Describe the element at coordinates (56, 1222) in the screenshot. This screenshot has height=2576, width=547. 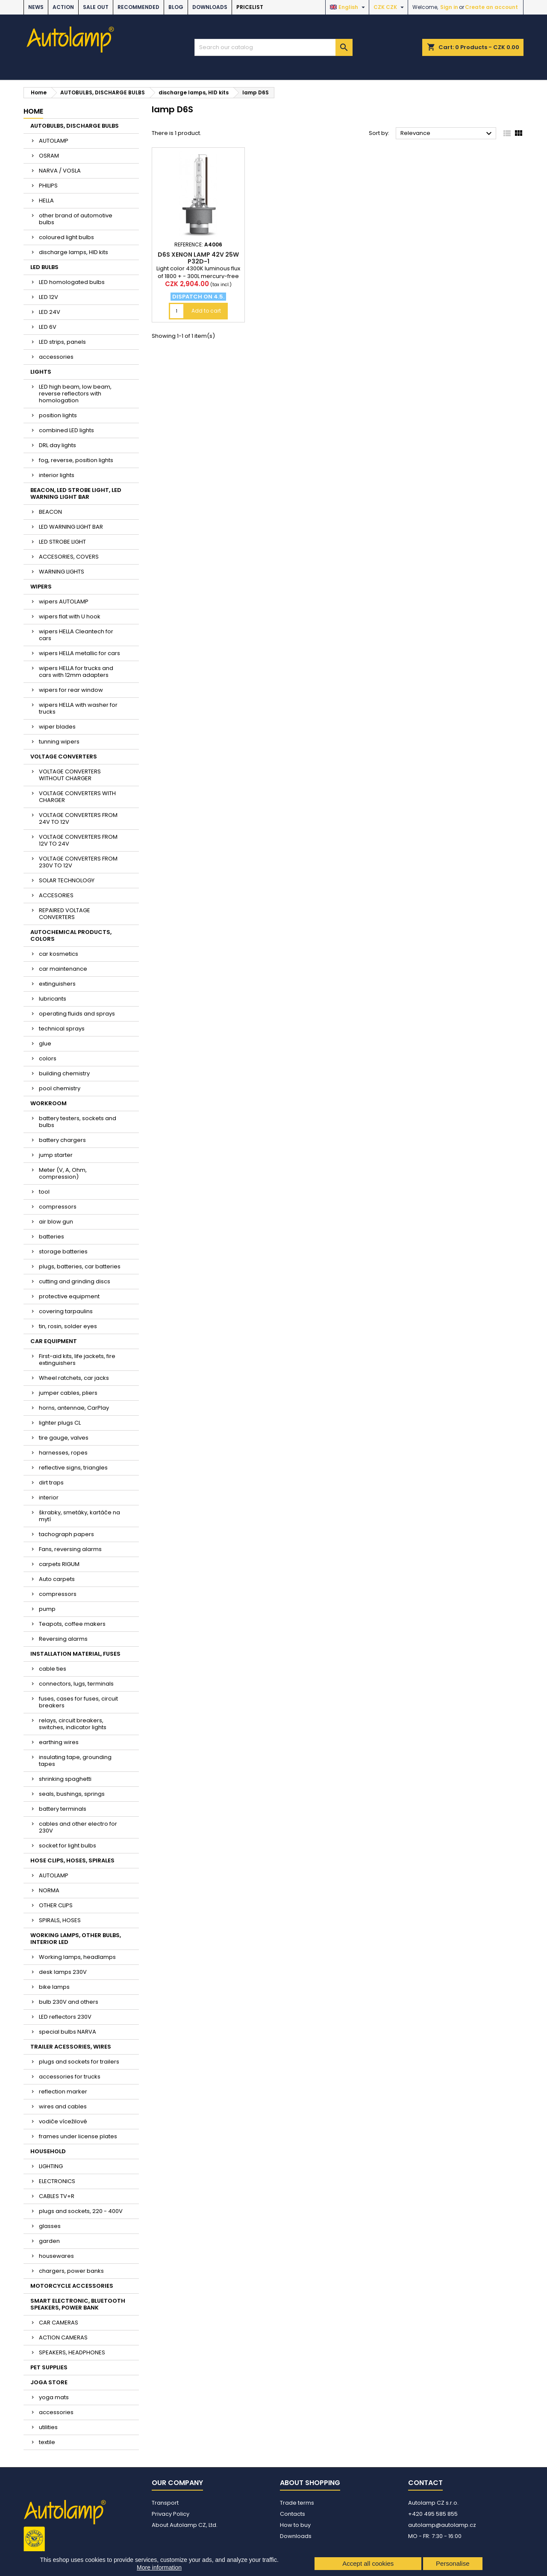
I see `air blow gun` at that location.